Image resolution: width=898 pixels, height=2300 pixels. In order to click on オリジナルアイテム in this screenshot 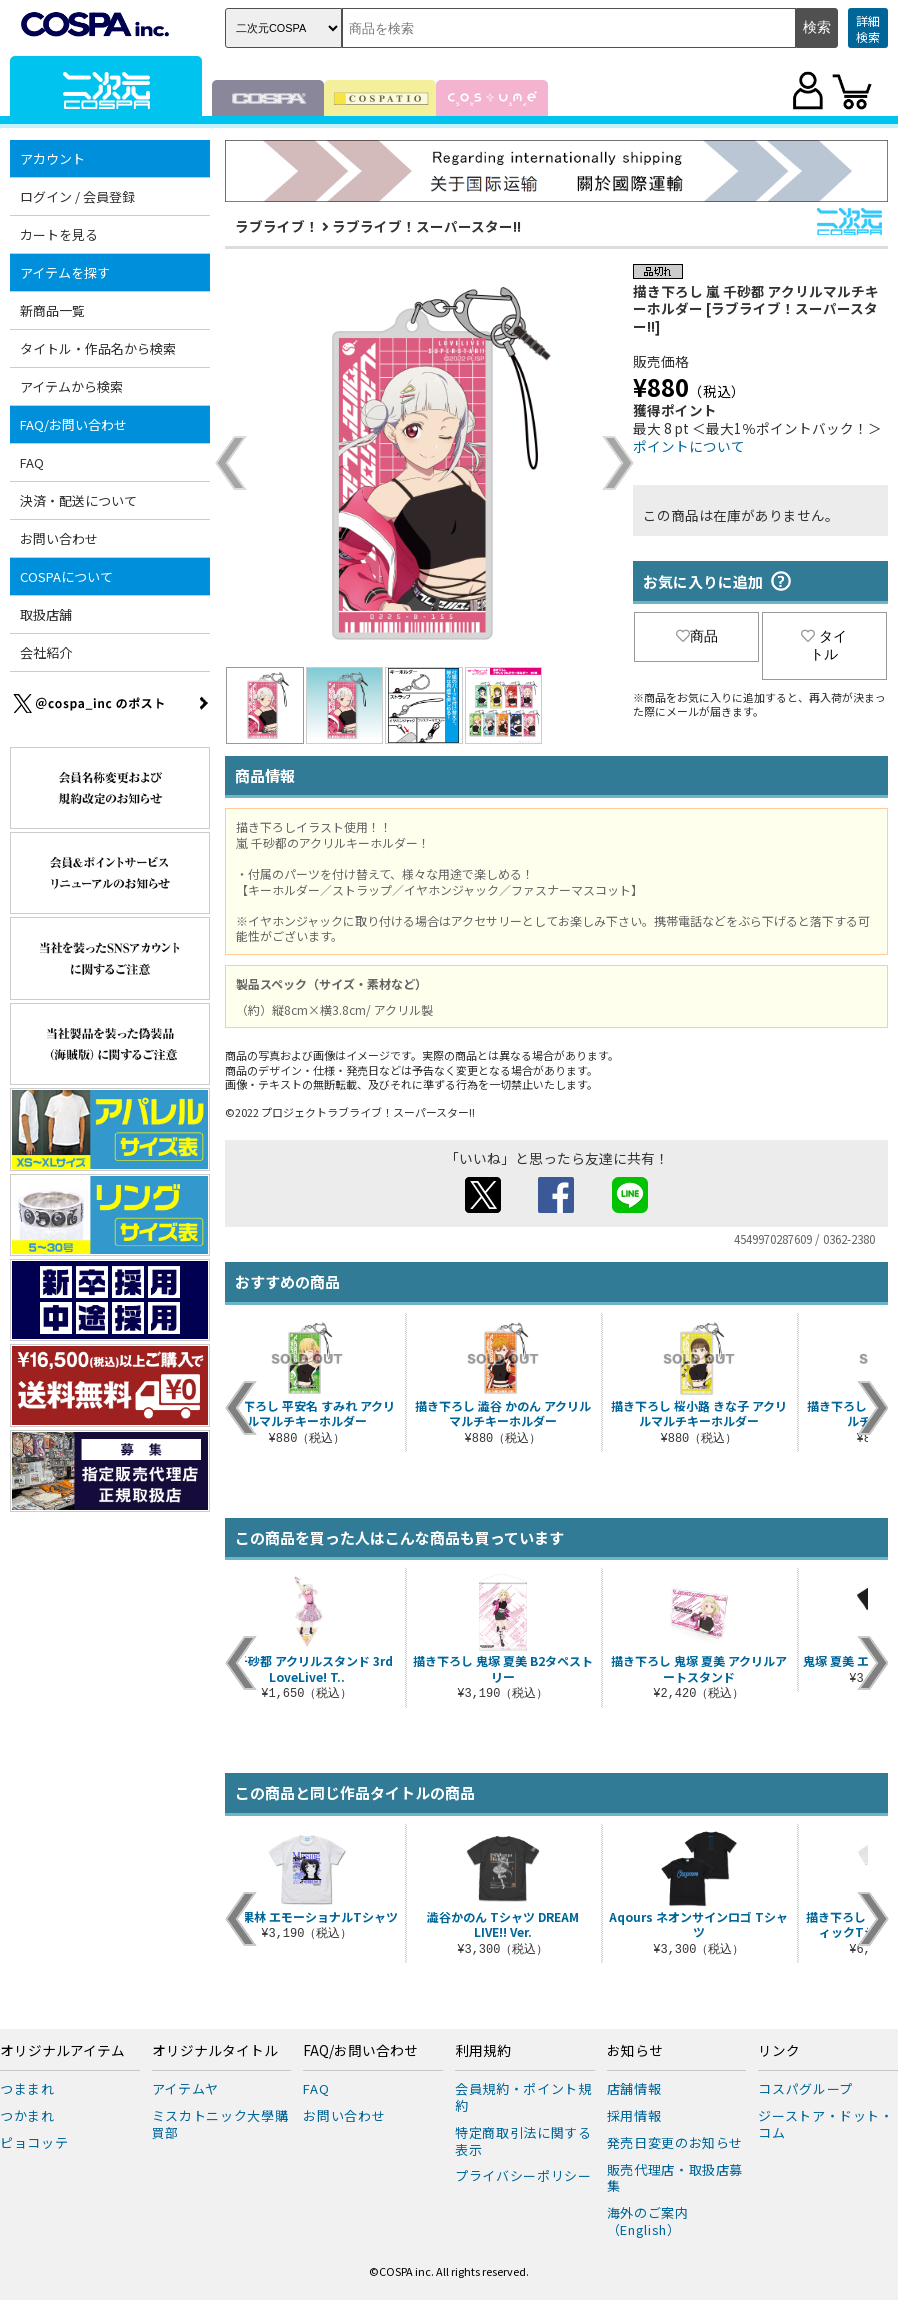, I will do `click(62, 2051)`.